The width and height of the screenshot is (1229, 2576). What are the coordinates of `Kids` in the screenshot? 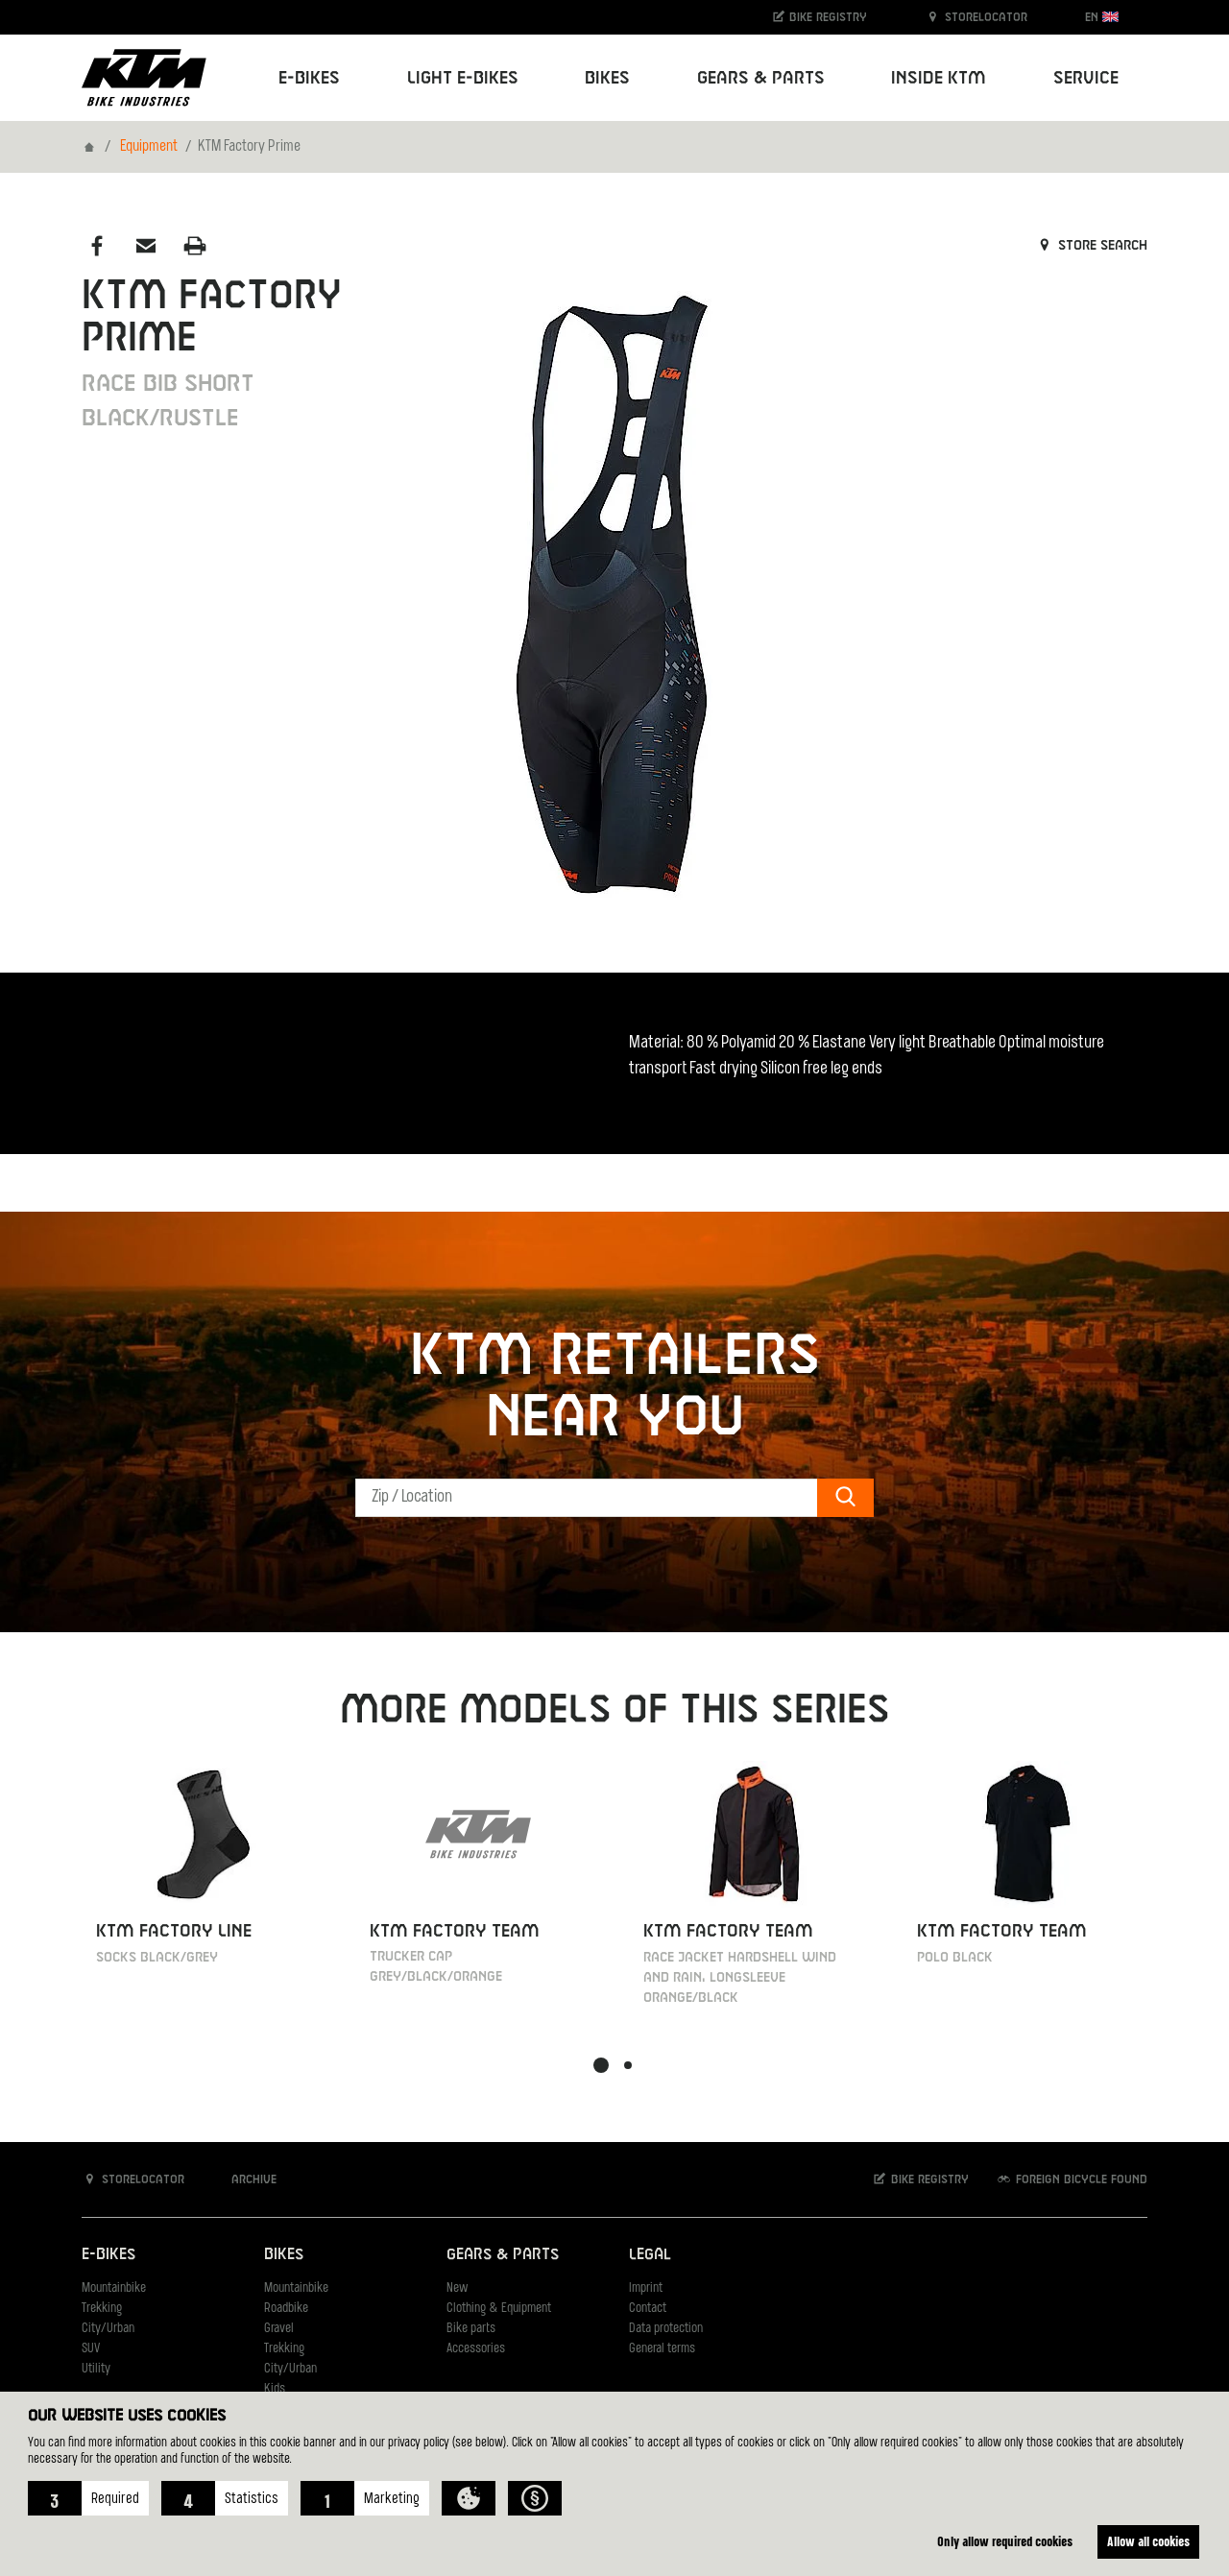 It's located at (274, 2389).